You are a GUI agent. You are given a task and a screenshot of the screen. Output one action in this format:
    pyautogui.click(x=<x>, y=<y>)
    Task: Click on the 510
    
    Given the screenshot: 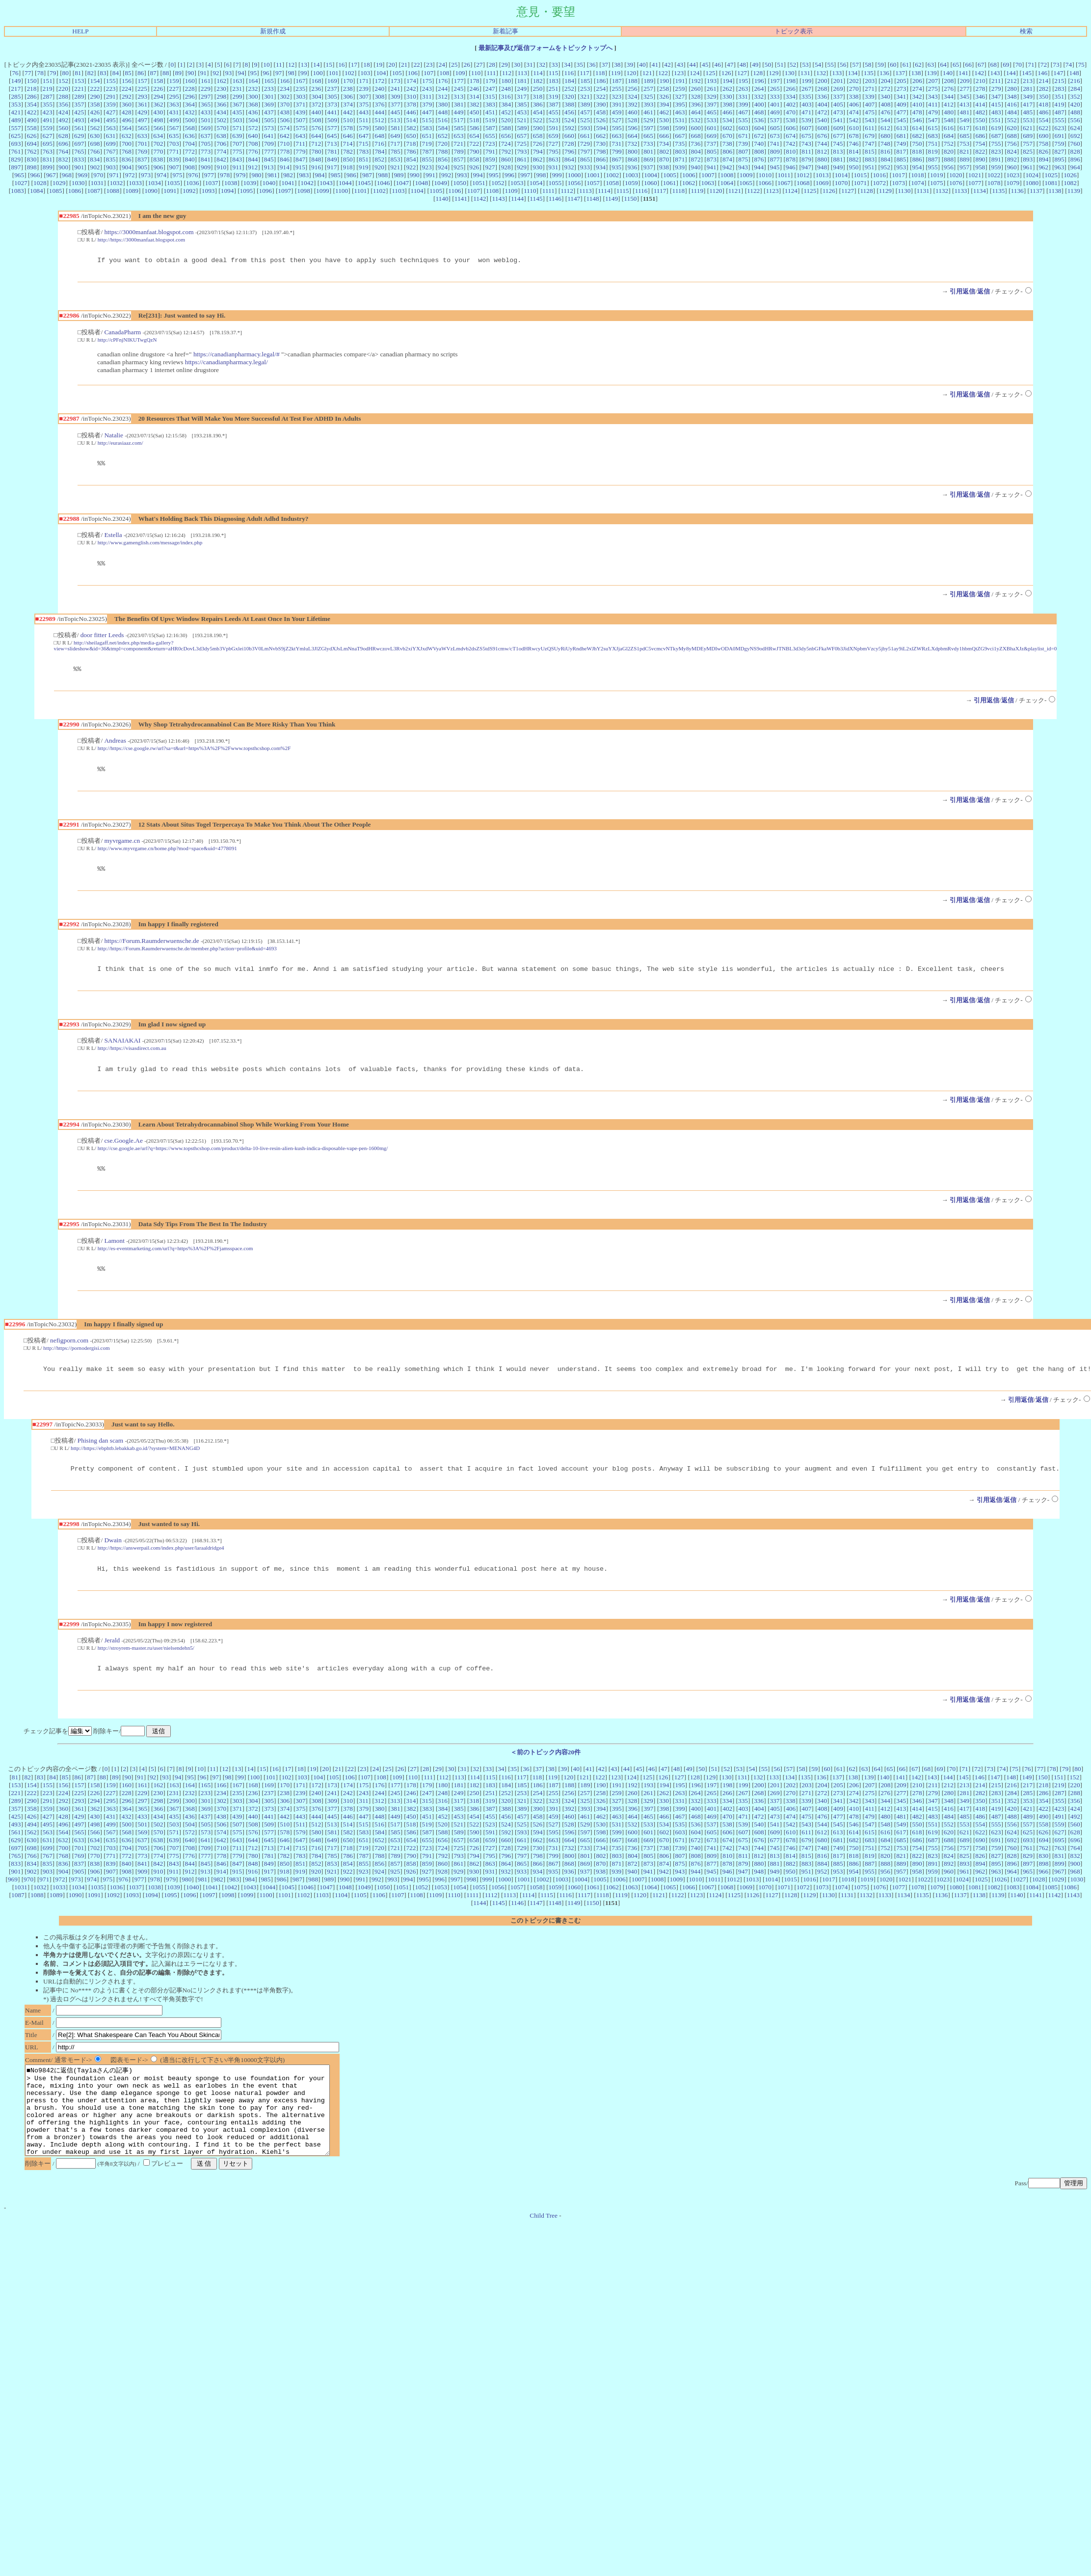 What is the action you would take?
    pyautogui.click(x=348, y=120)
    